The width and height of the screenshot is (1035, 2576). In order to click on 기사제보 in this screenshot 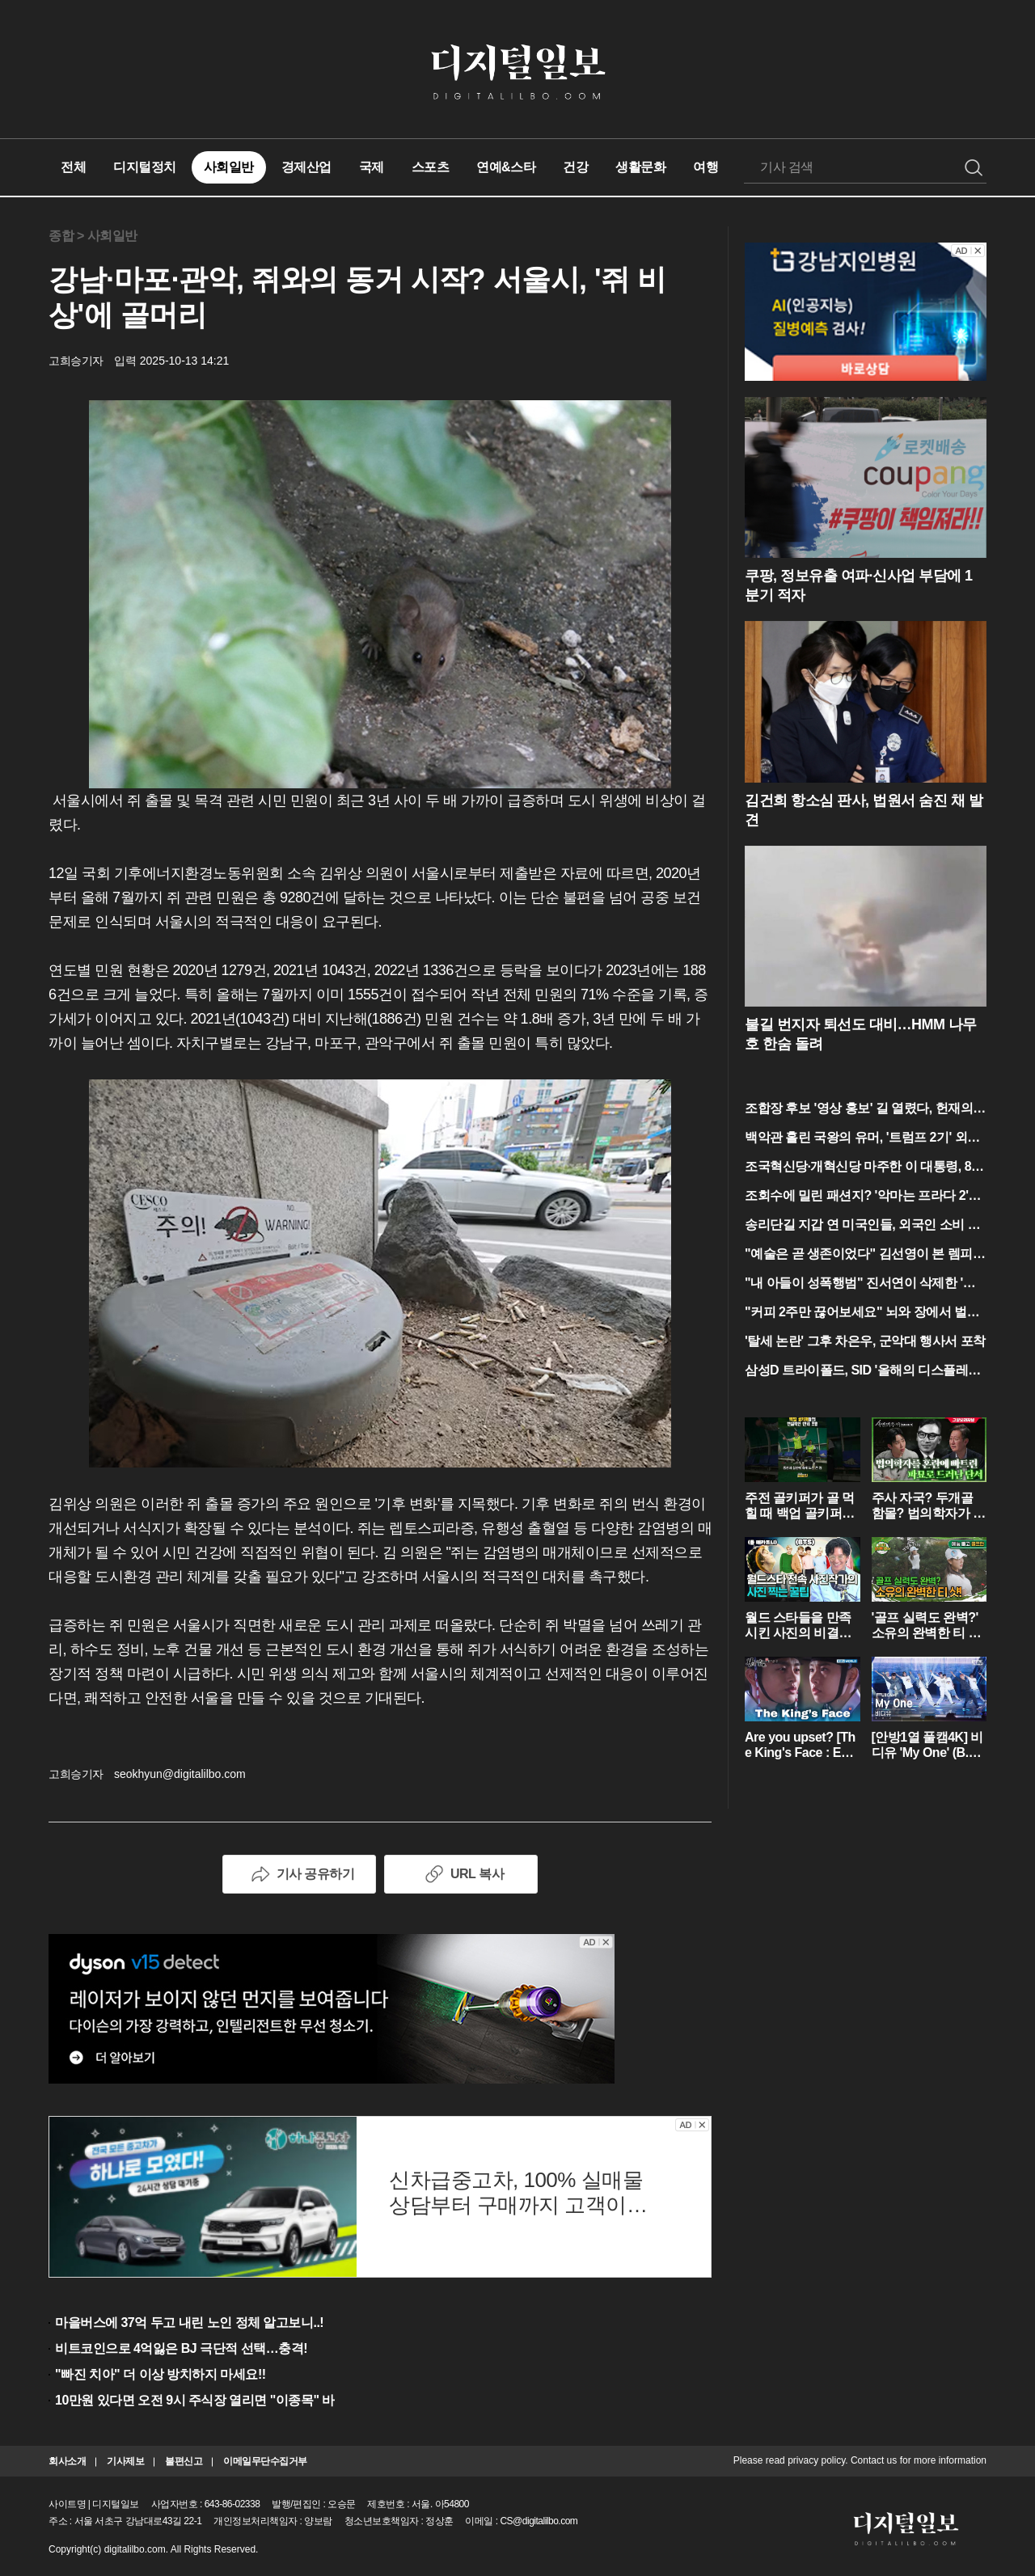, I will do `click(125, 2461)`.